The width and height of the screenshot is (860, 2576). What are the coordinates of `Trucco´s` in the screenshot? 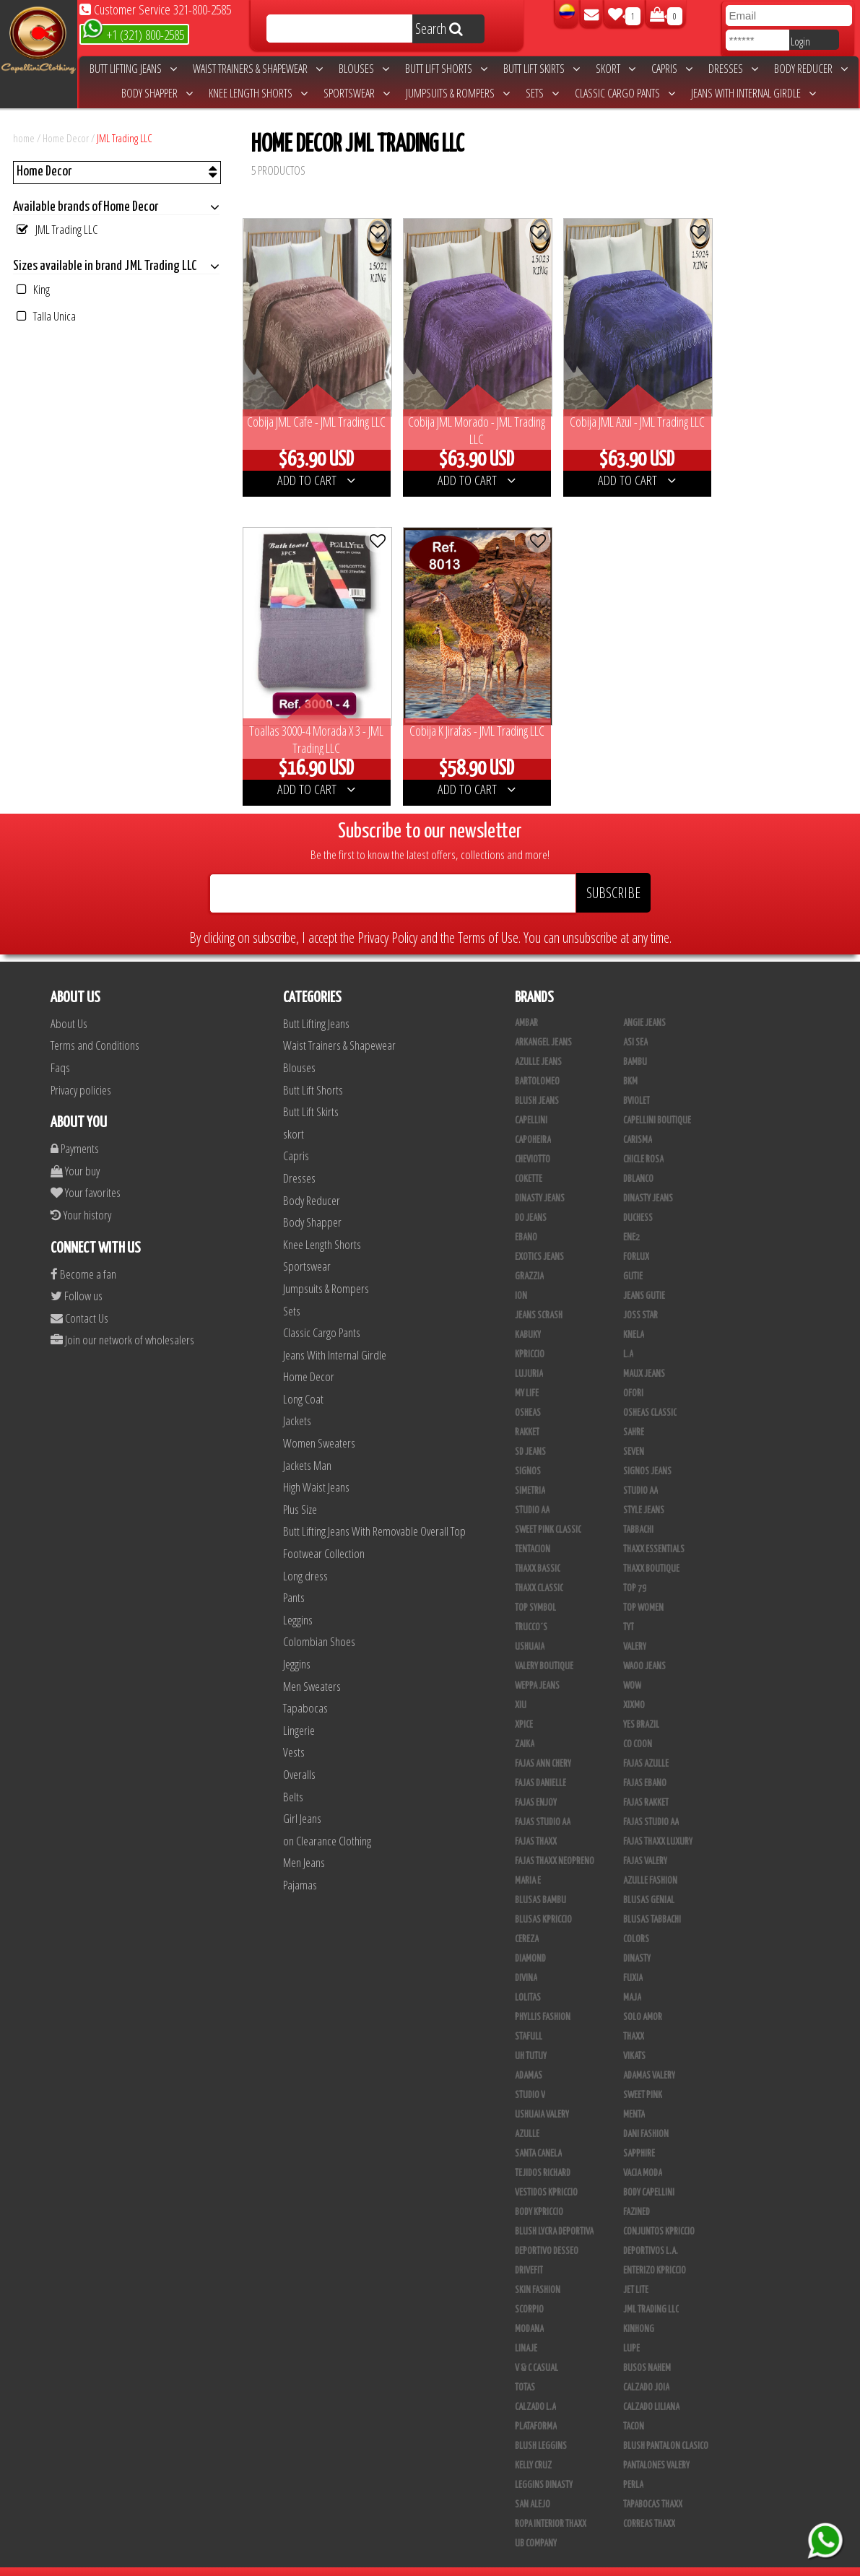 It's located at (531, 1607).